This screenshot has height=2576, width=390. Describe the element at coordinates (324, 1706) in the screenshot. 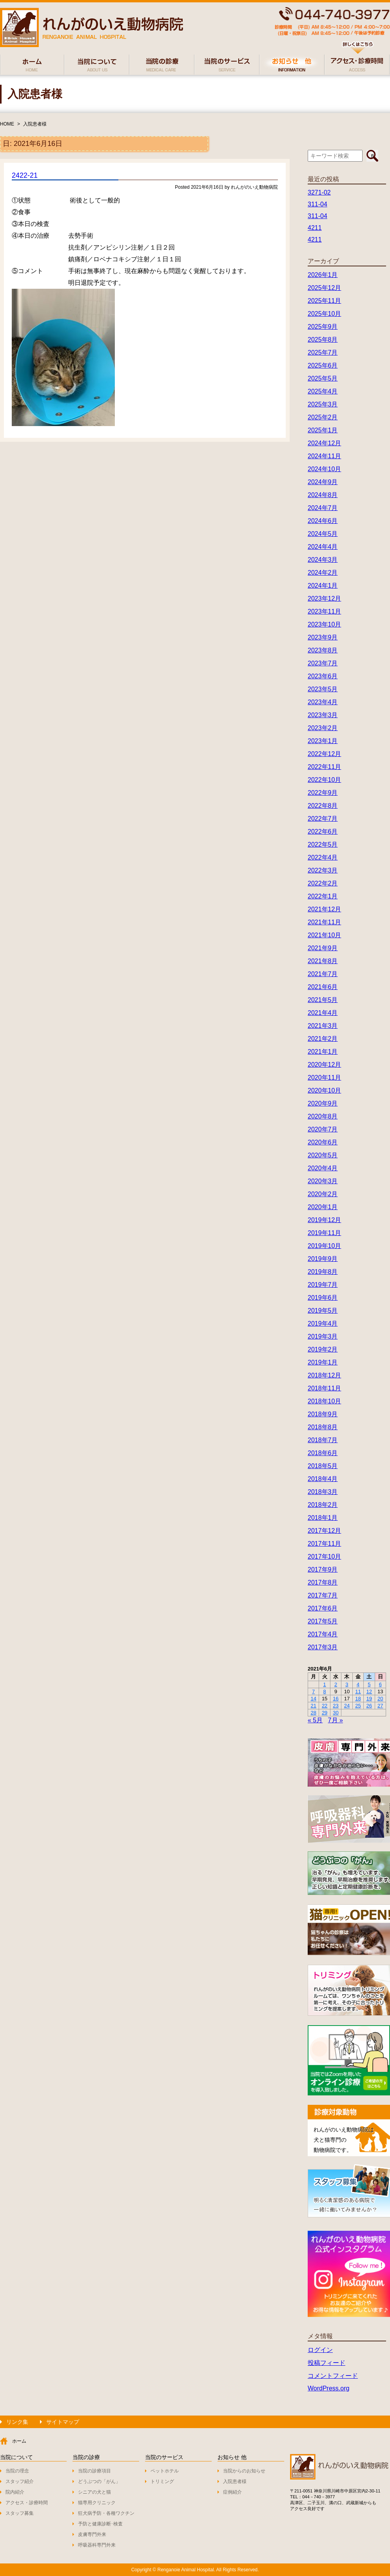

I see `22 [2021年6月22日 に投稿を公開]` at that location.